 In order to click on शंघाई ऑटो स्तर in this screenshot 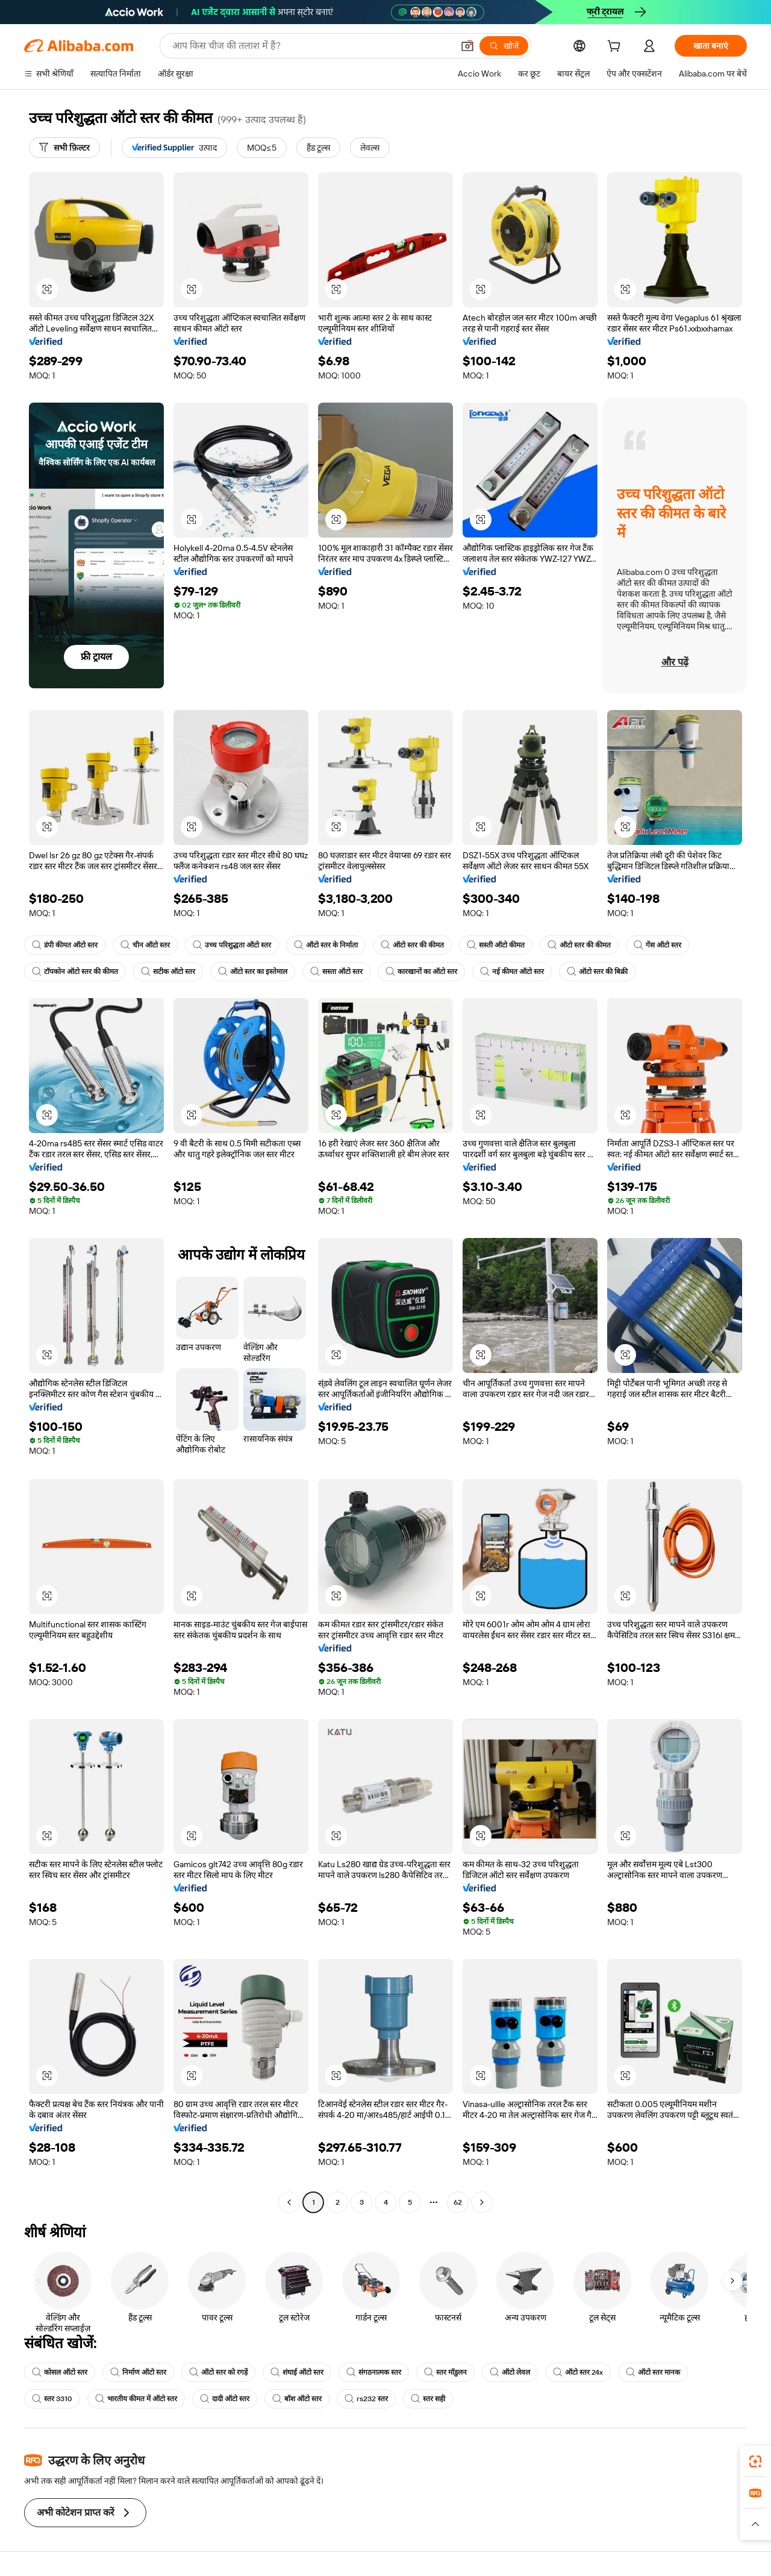, I will do `click(296, 2372)`.